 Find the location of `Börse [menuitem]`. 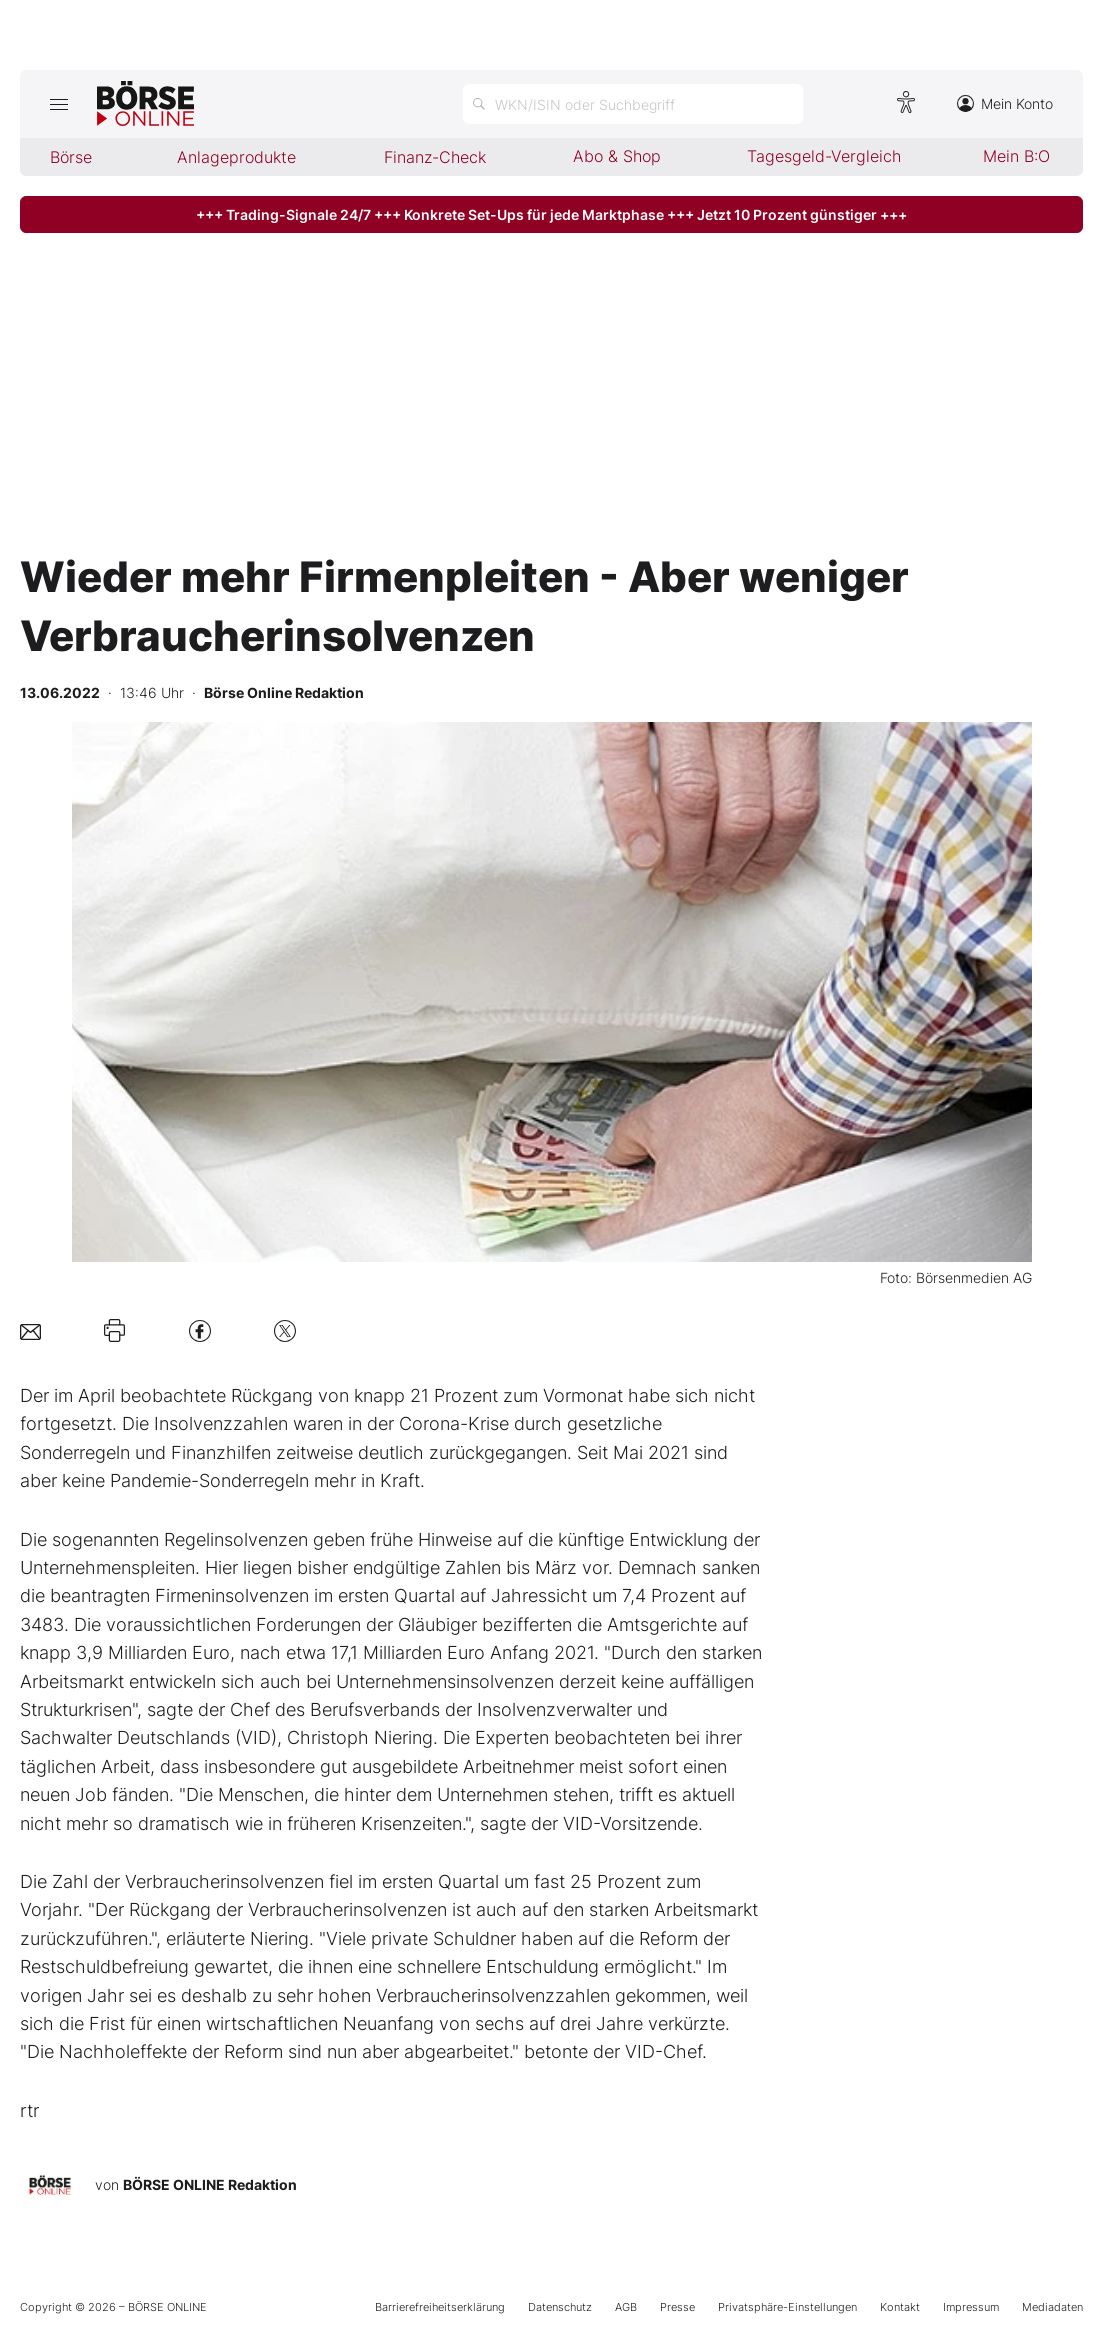

Börse [menuitem] is located at coordinates (71, 157).